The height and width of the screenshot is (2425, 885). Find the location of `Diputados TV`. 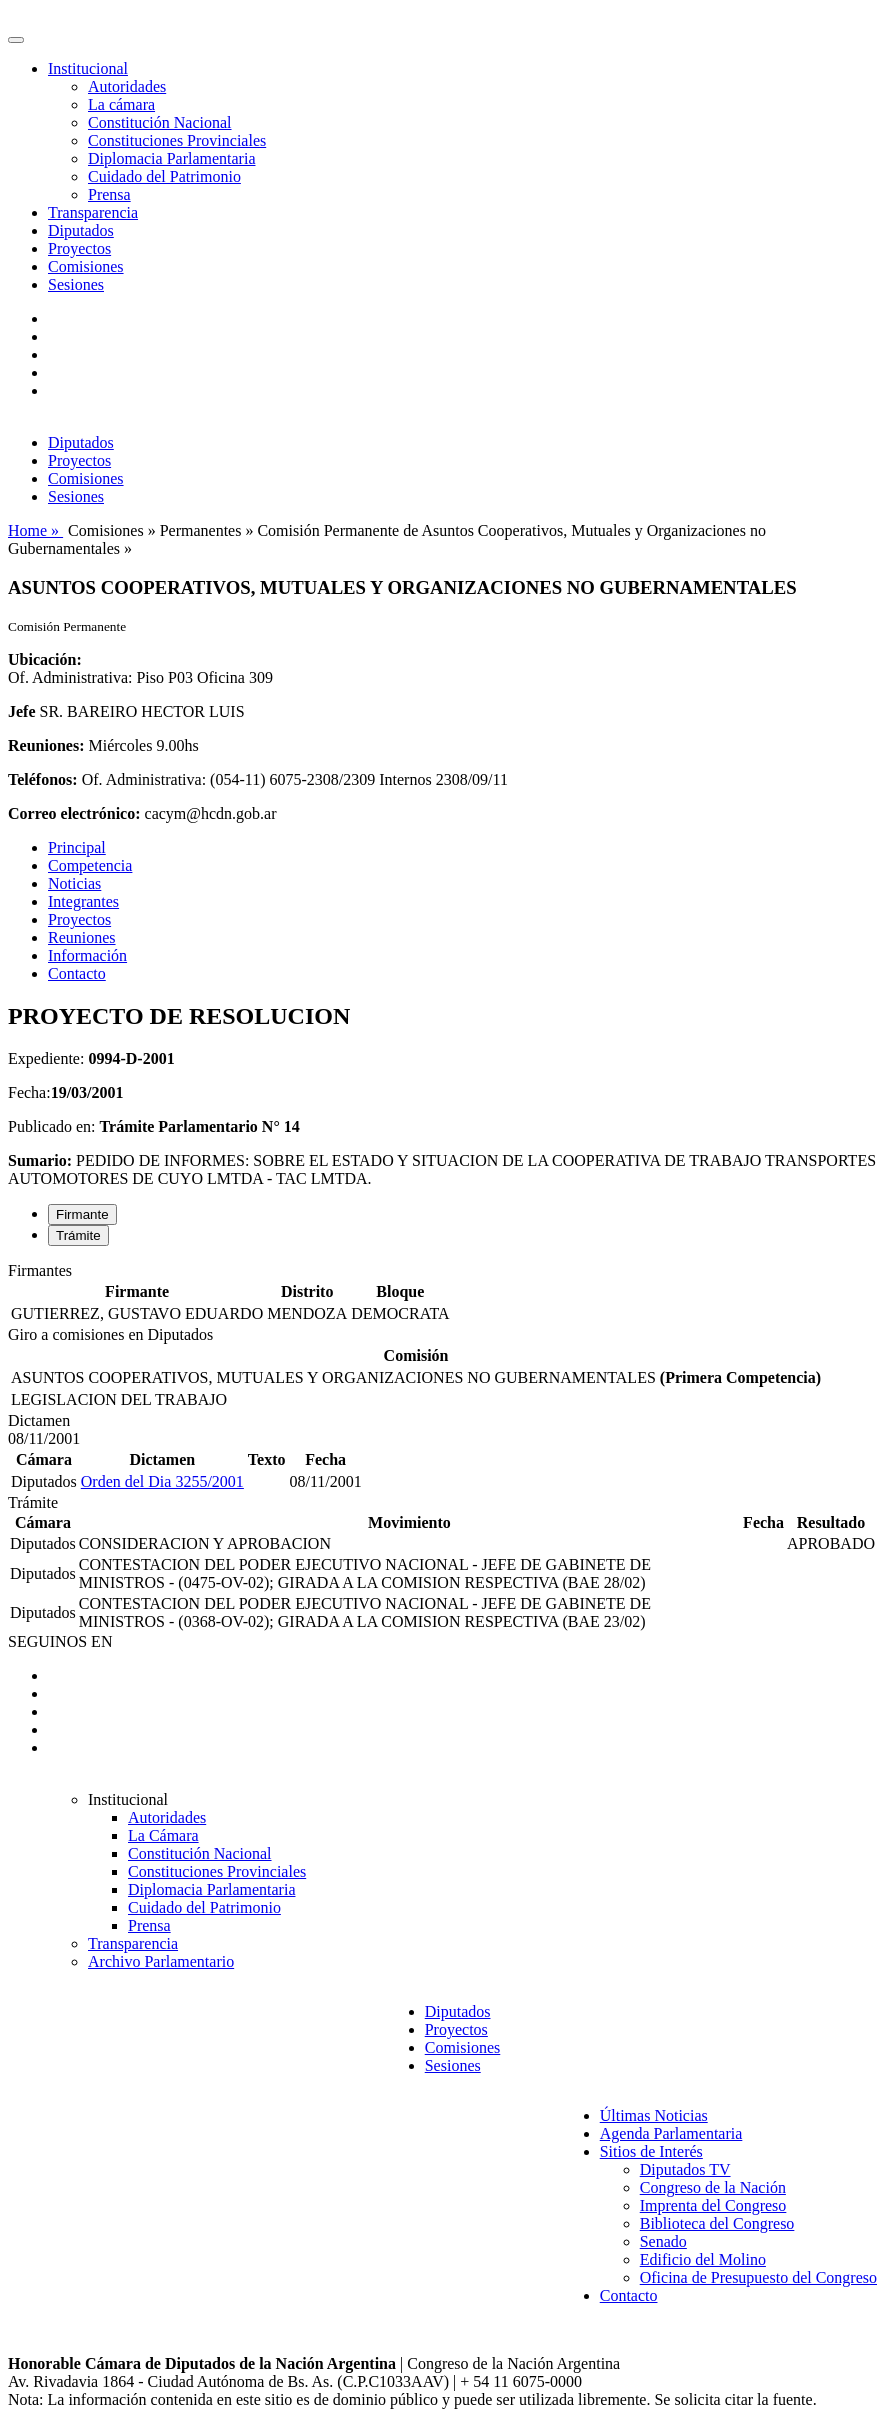

Diputados TV is located at coordinates (685, 2169).